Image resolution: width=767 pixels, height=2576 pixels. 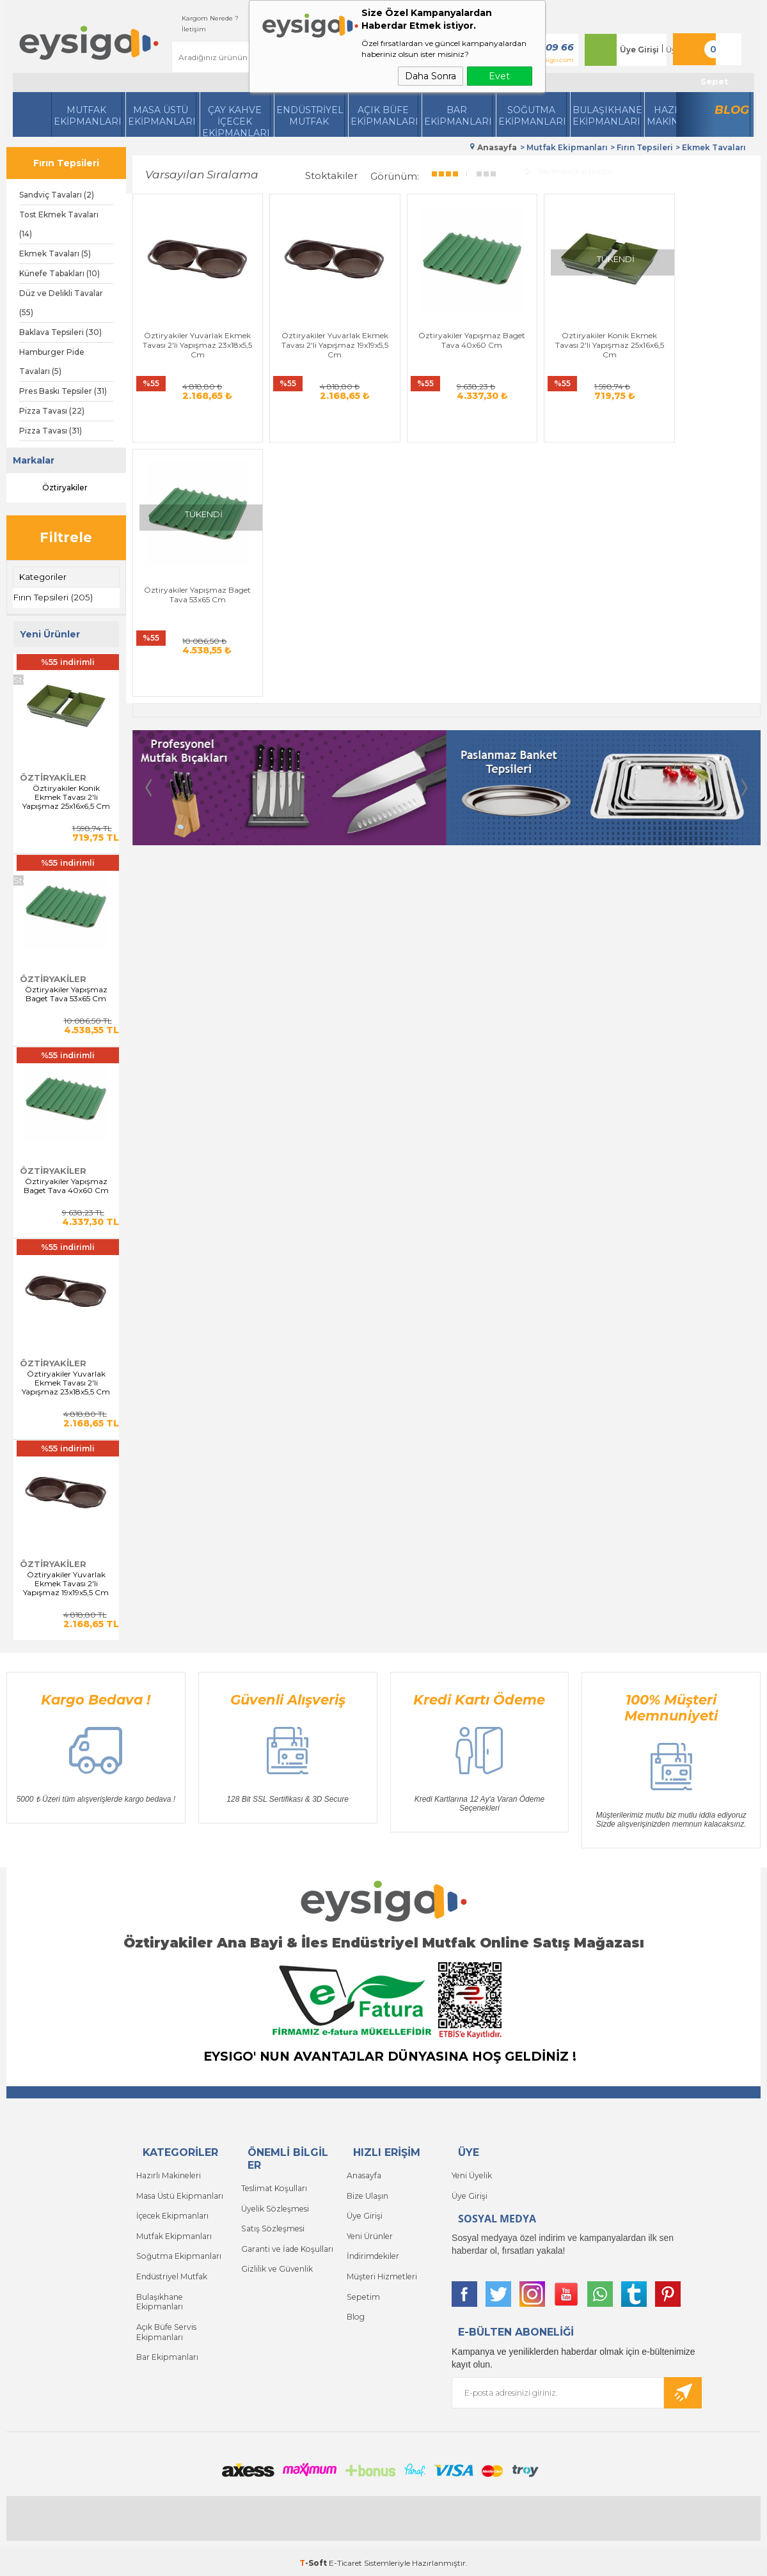 I want to click on Kargom Nerede ?, so click(x=181, y=18).